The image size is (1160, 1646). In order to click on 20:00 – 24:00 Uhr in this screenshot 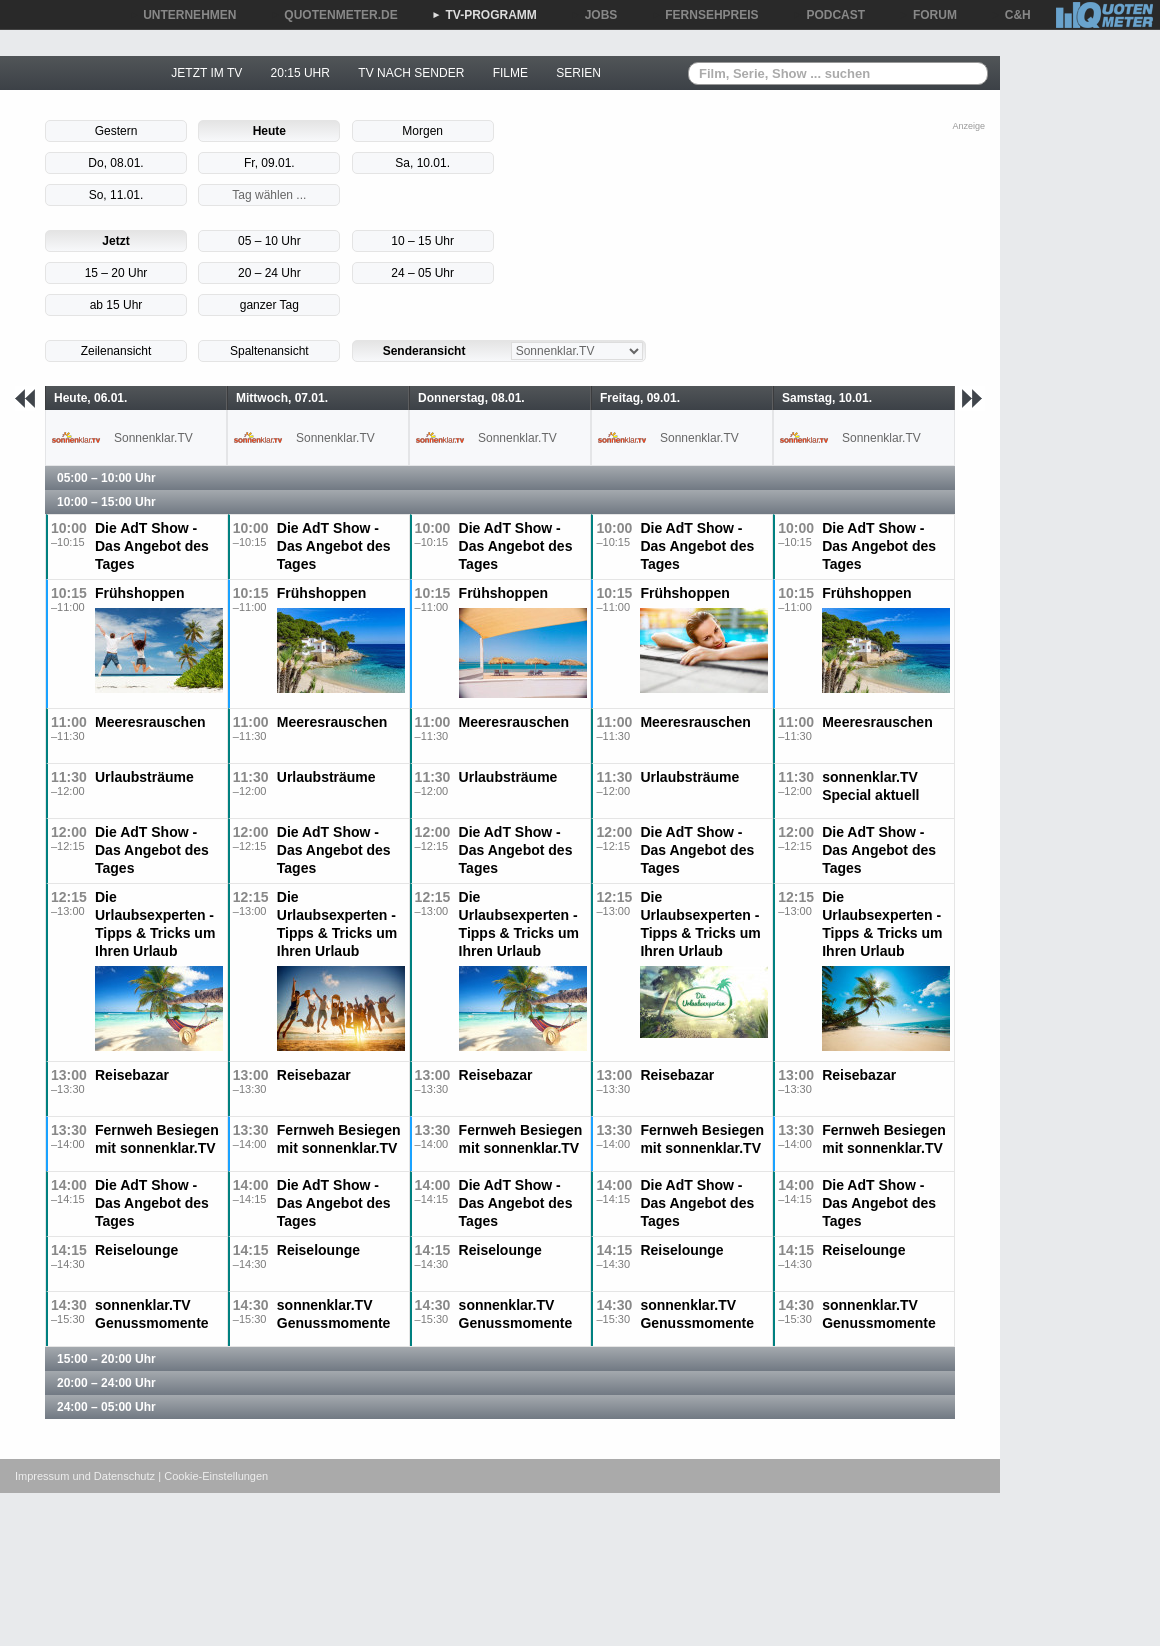, I will do `click(106, 1383)`.